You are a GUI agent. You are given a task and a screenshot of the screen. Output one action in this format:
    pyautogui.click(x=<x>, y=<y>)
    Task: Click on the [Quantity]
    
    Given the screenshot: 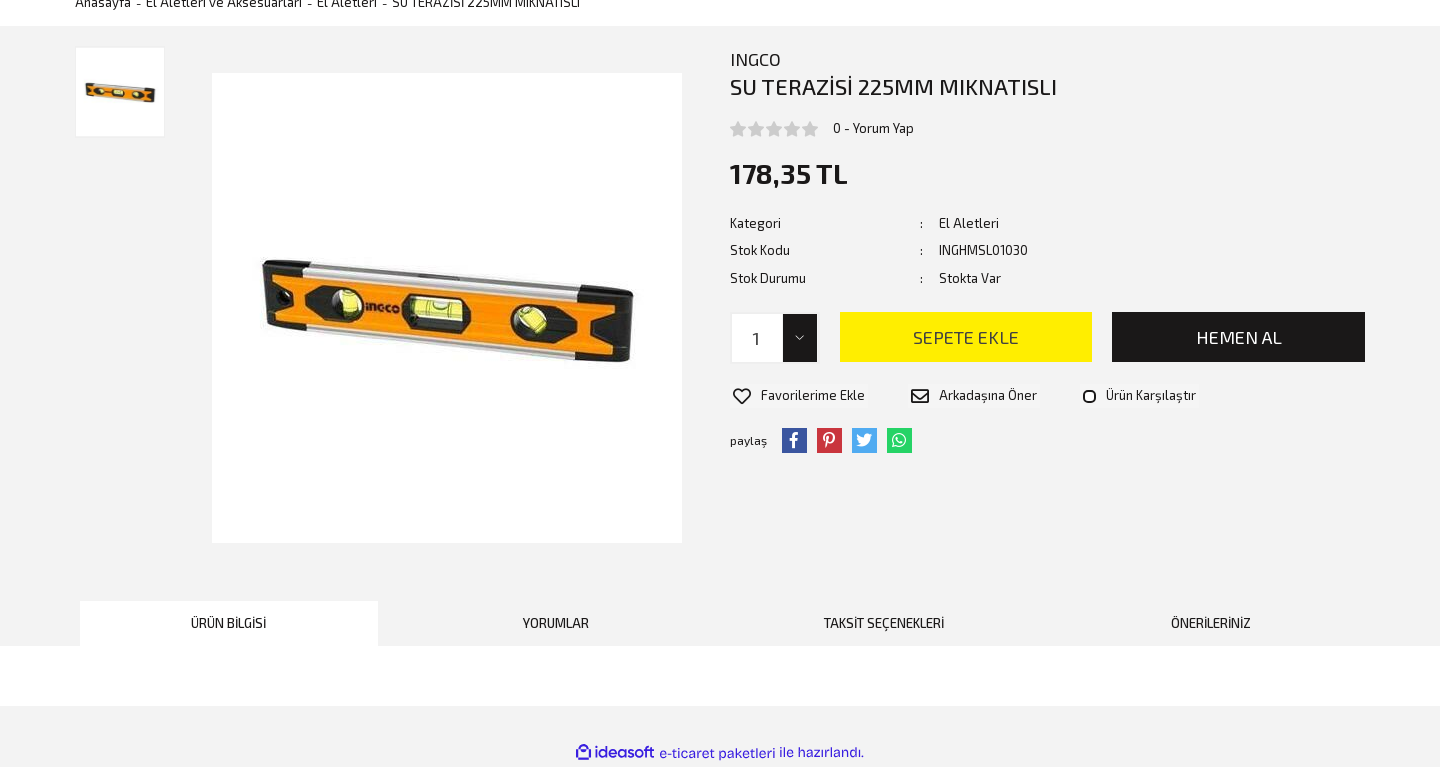 What is the action you would take?
    pyautogui.click(x=775, y=338)
    